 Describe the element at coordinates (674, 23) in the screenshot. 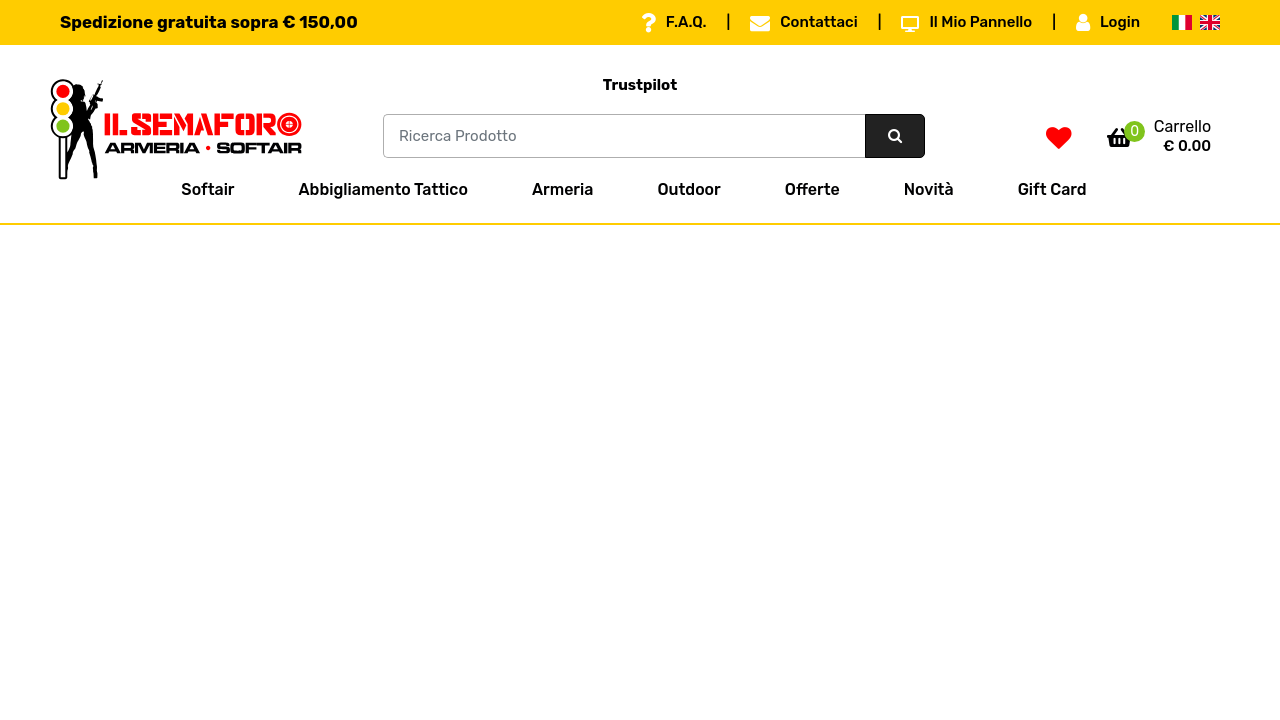

I see `F.A.Q.` at that location.